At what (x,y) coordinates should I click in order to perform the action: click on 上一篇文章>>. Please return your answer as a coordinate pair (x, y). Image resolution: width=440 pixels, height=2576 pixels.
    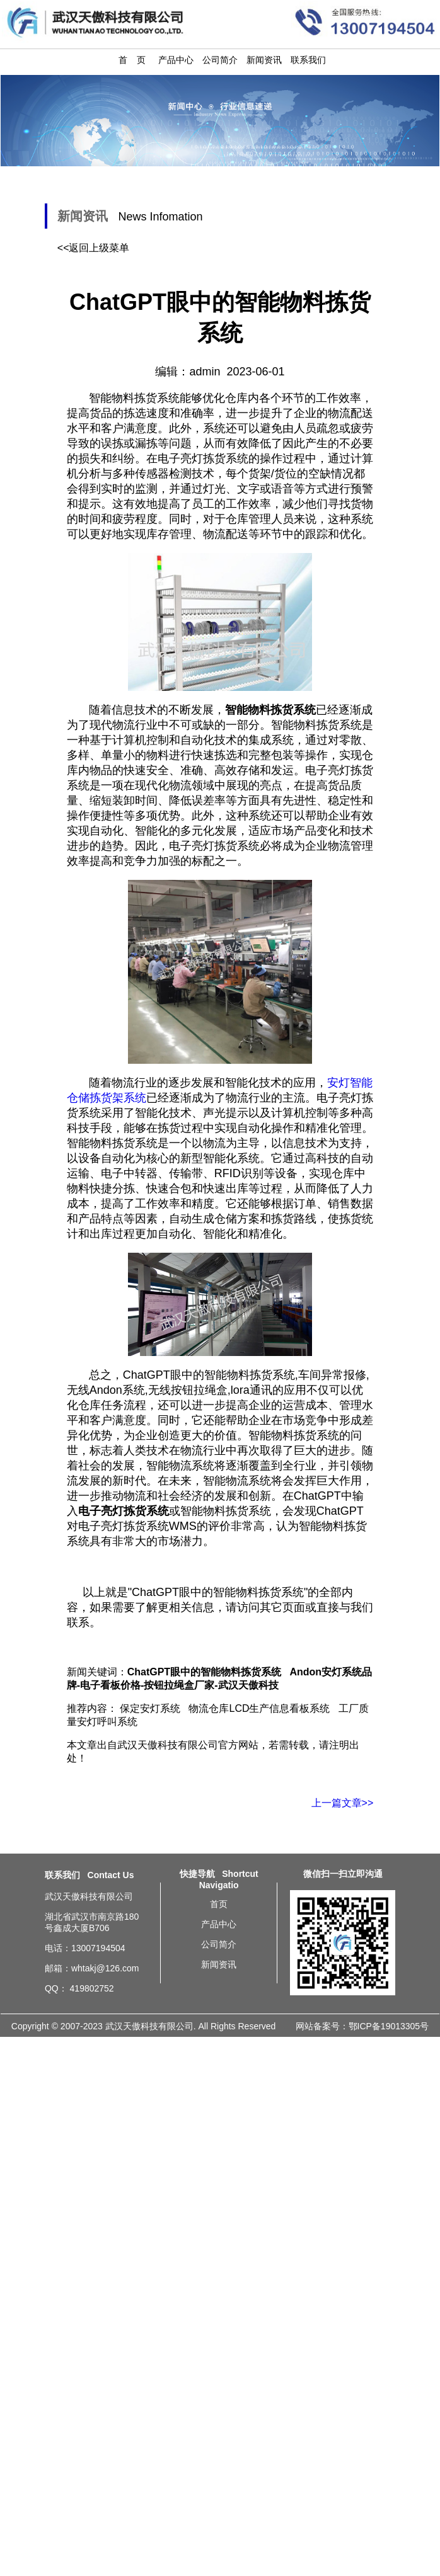
    Looking at the image, I should click on (342, 1803).